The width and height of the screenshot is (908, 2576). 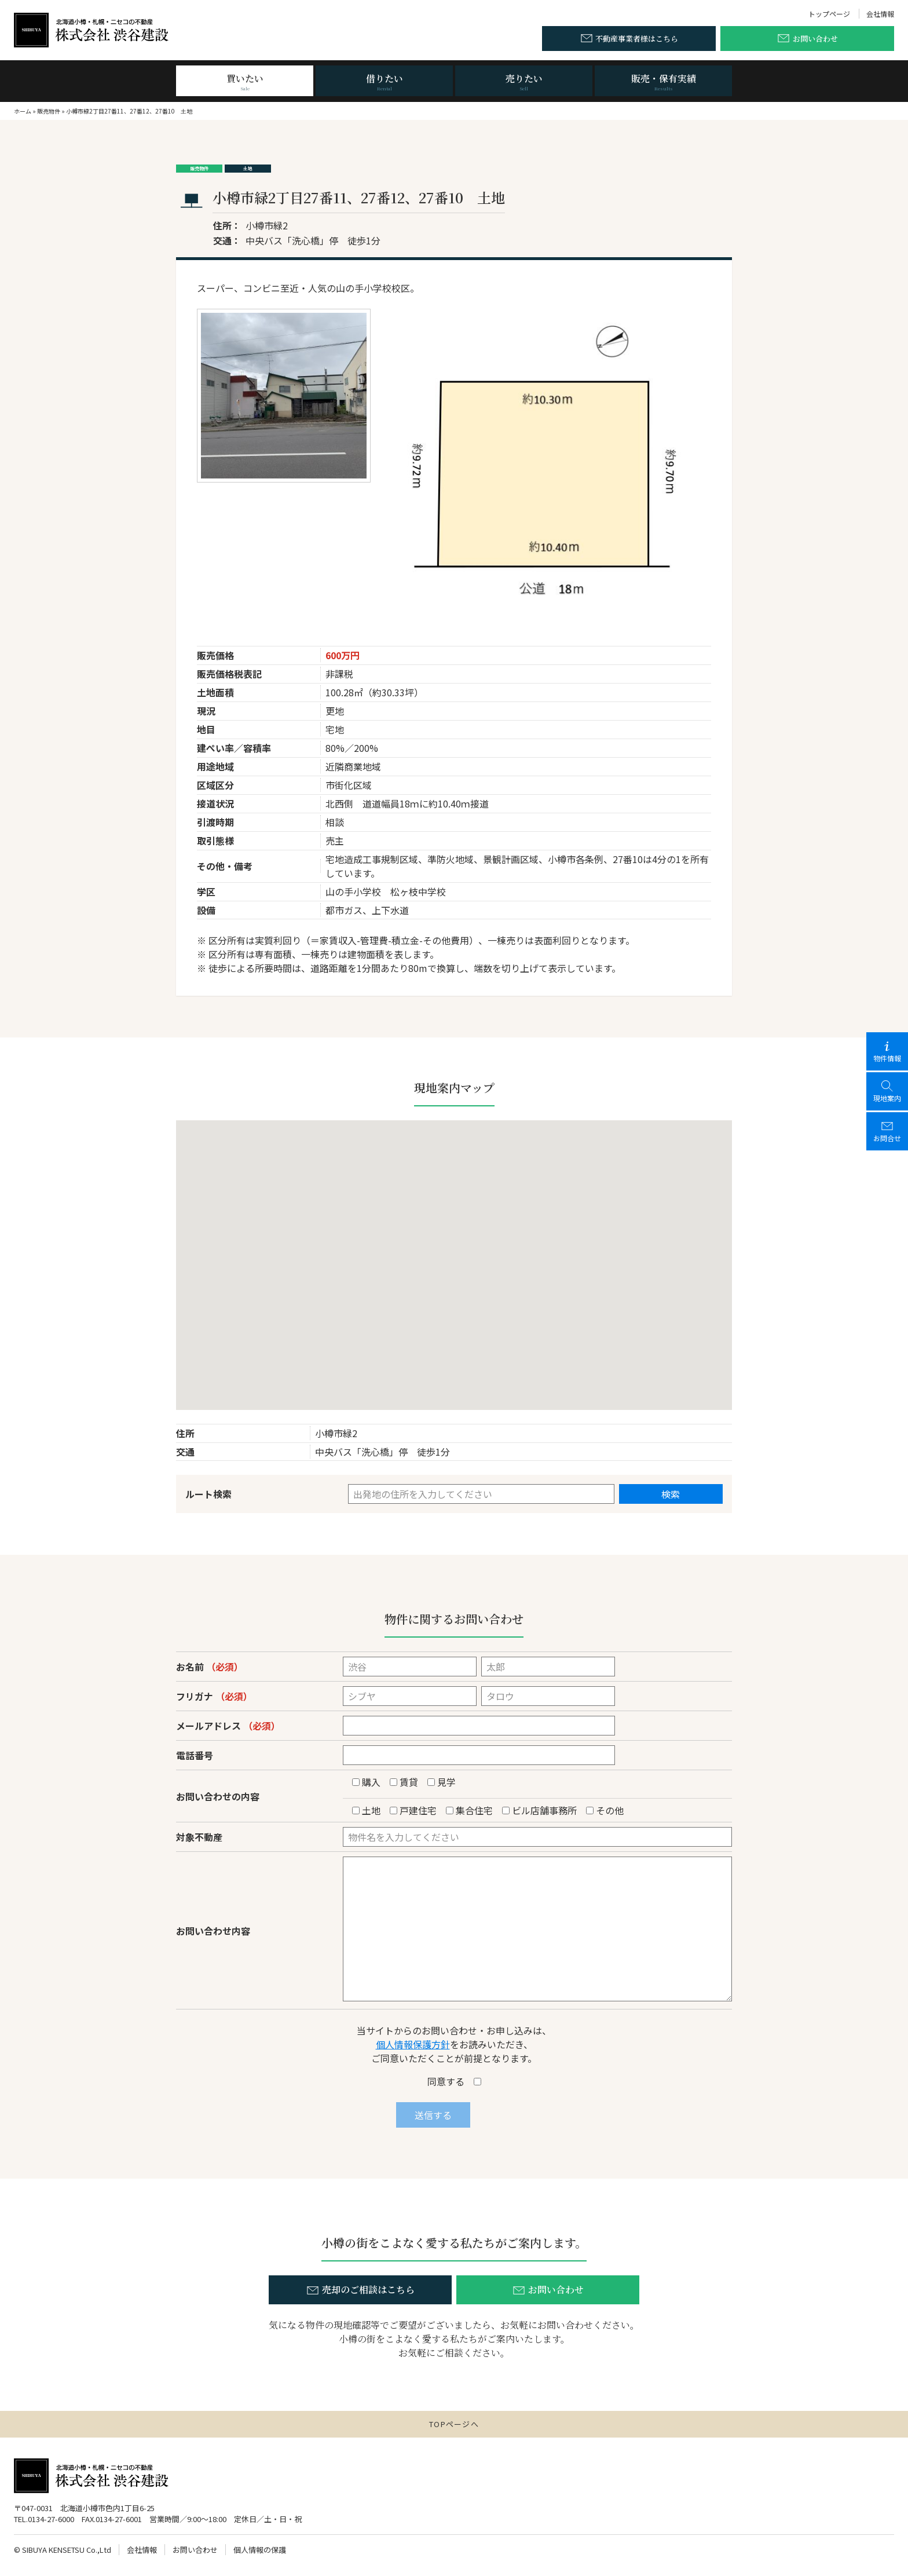 I want to click on 土地, so click(x=247, y=168).